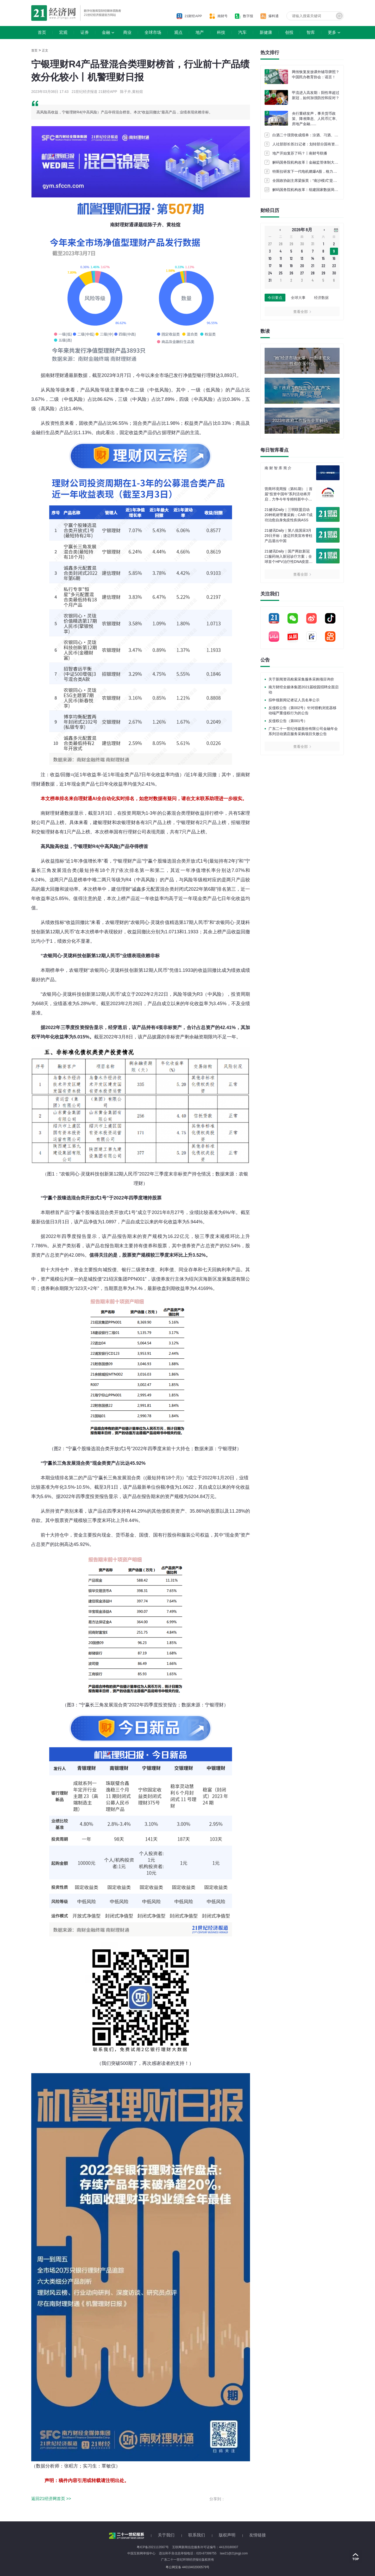 The width and height of the screenshot is (375, 2576). Describe the element at coordinates (153, 2547) in the screenshot. I see `粤ICP备2021113567号` at that location.